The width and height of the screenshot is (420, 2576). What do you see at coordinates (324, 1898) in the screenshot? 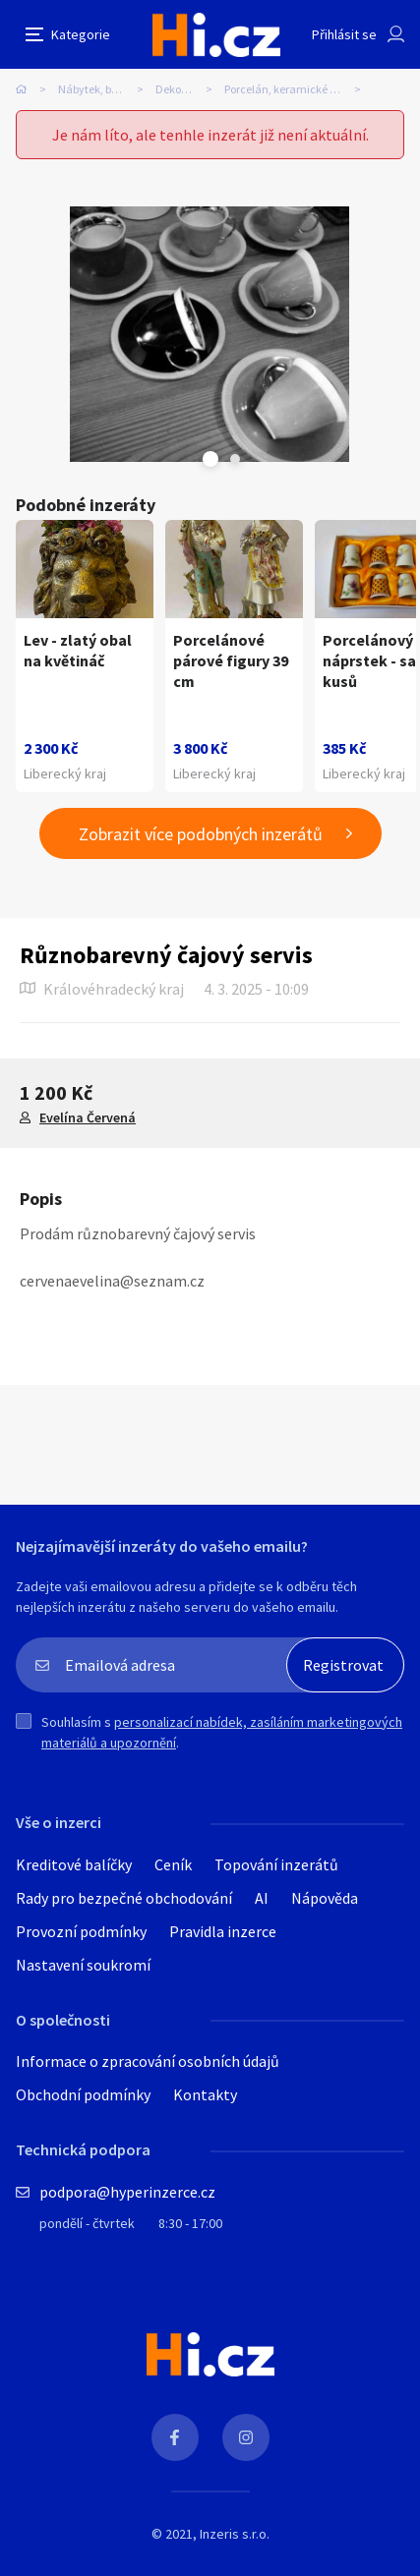
I see `Nápověda` at bounding box center [324, 1898].